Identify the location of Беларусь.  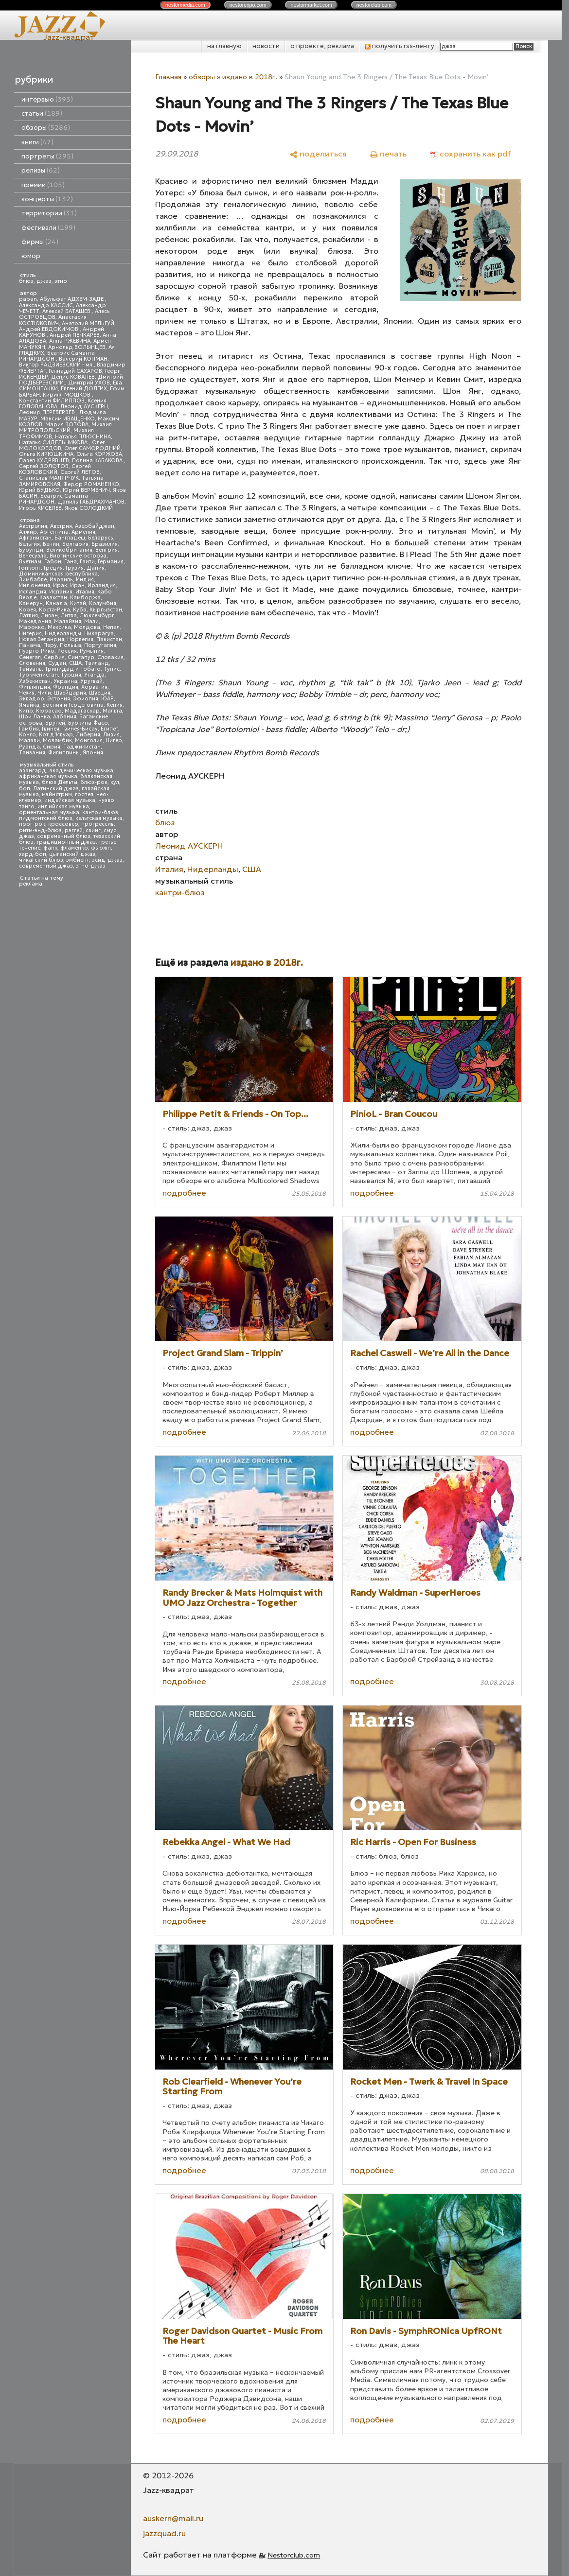
(100, 538).